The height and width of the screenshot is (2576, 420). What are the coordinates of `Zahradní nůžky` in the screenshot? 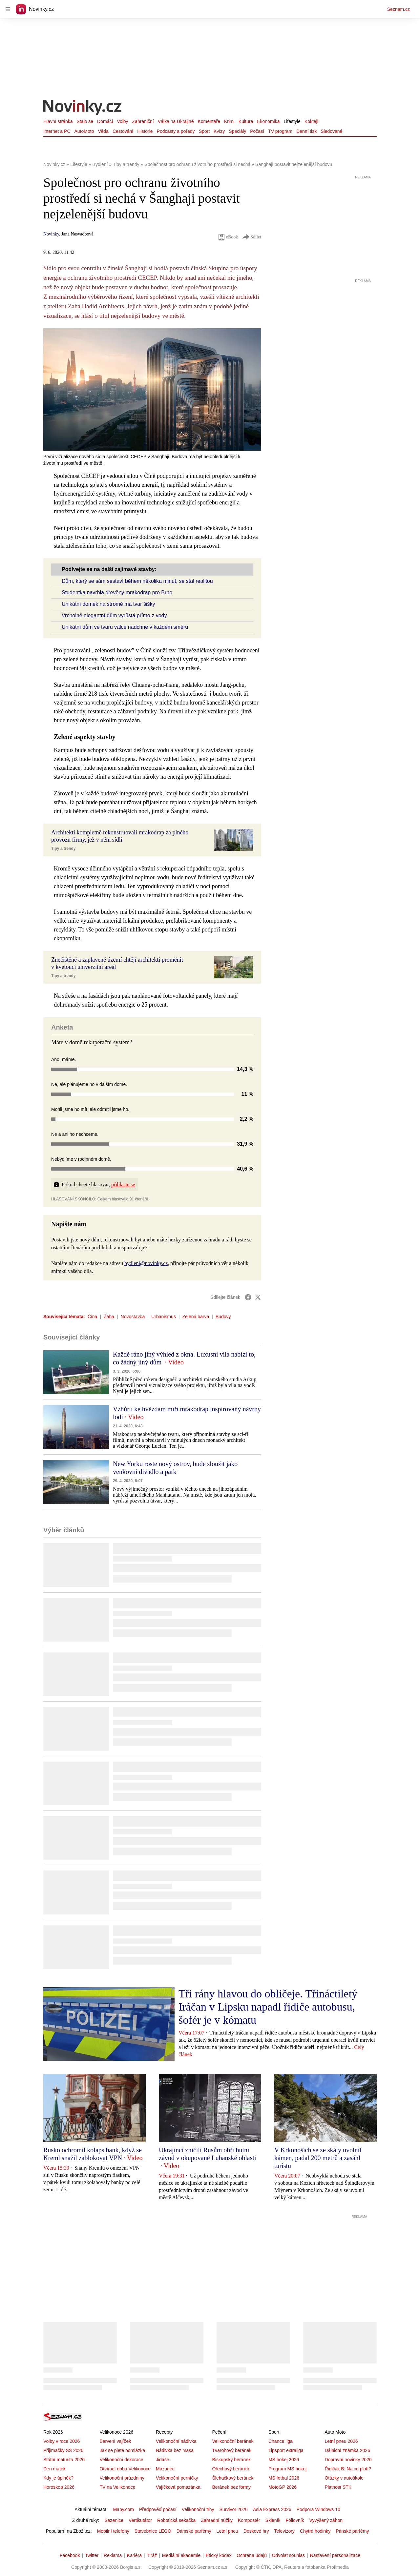 It's located at (217, 2520).